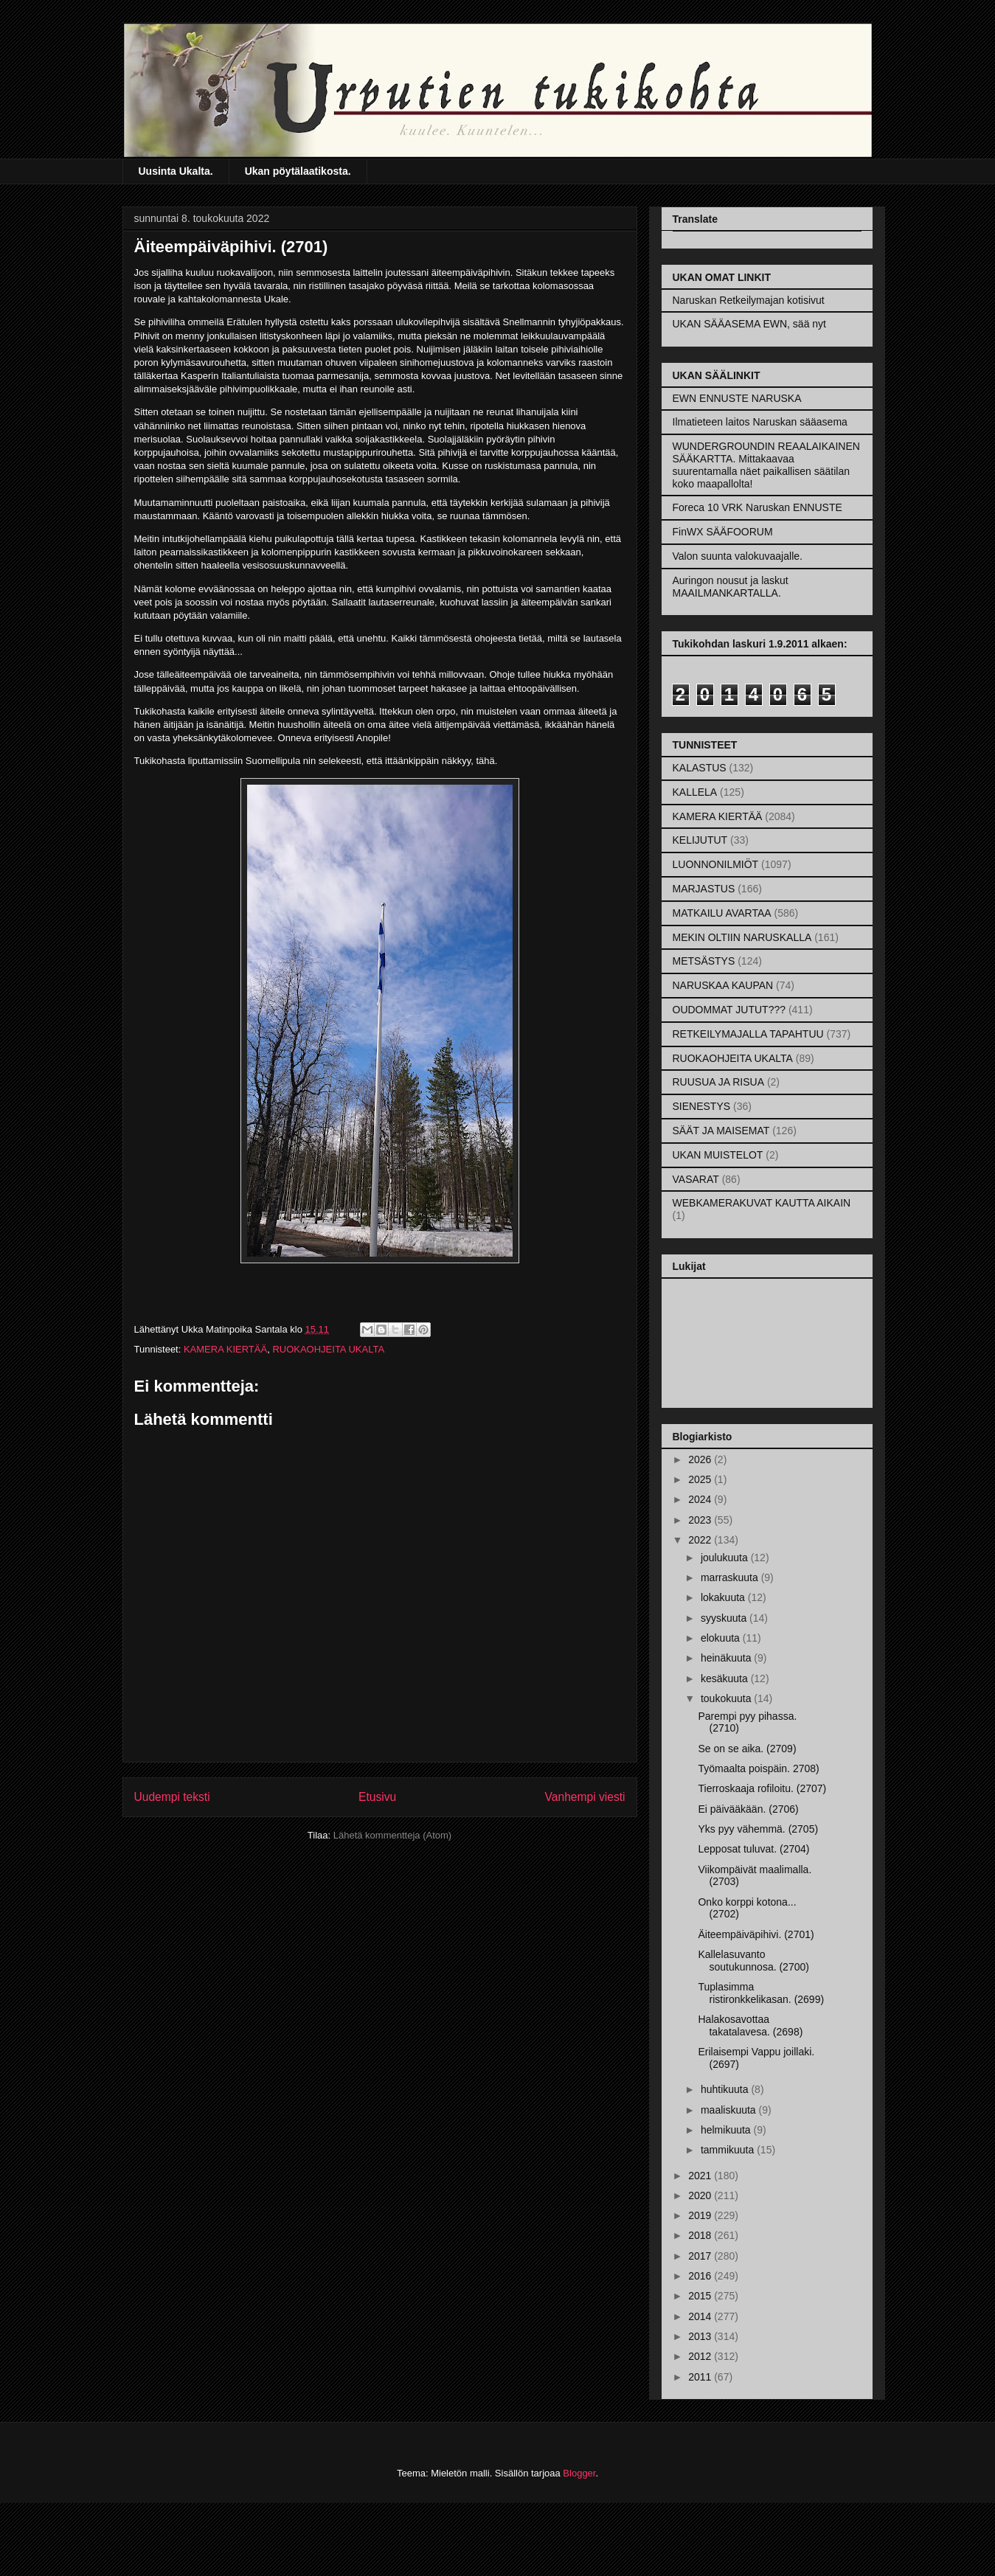 Image resolution: width=995 pixels, height=2576 pixels. I want to click on Se on se aika. (2709), so click(747, 1748).